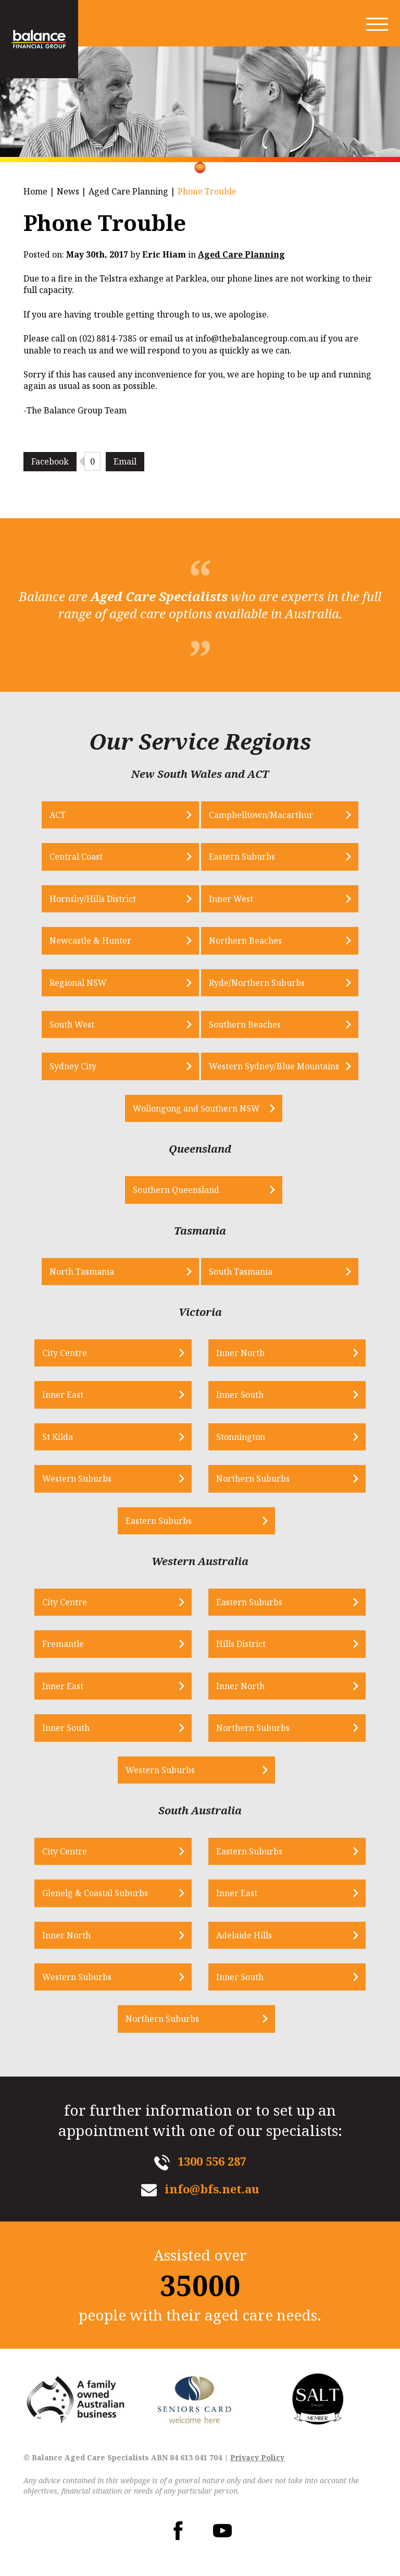 This screenshot has height=2576, width=400. What do you see at coordinates (35, 191) in the screenshot?
I see `Home` at bounding box center [35, 191].